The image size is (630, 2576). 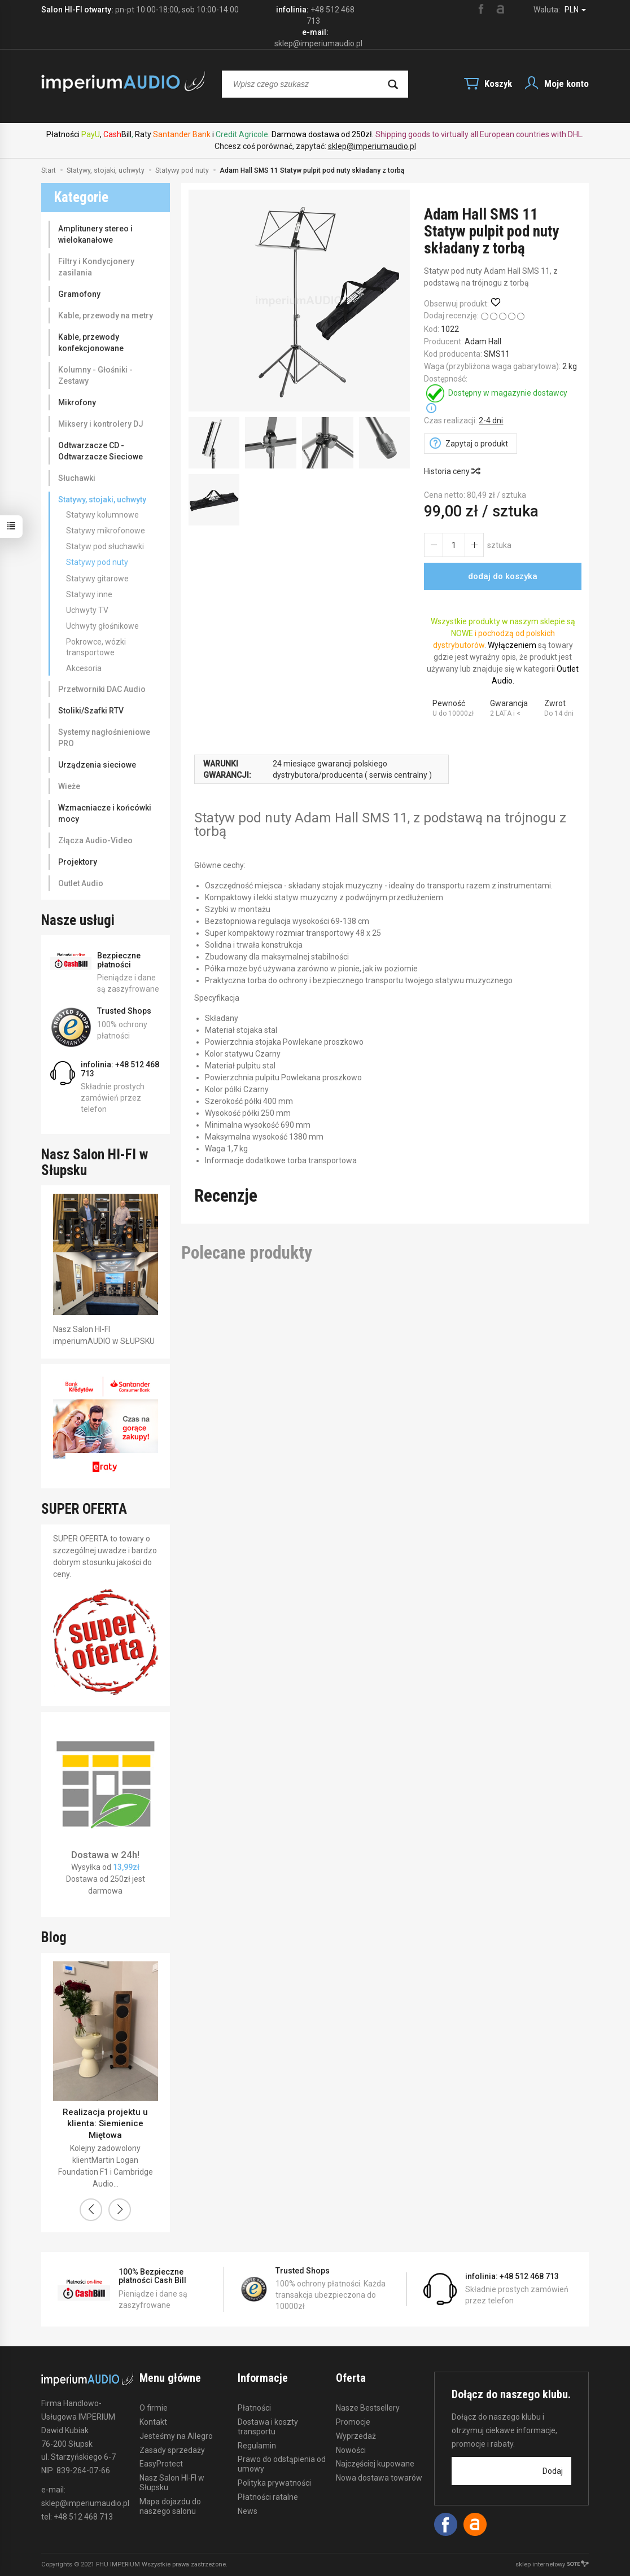 What do you see at coordinates (153, 2407) in the screenshot?
I see `O firmie` at bounding box center [153, 2407].